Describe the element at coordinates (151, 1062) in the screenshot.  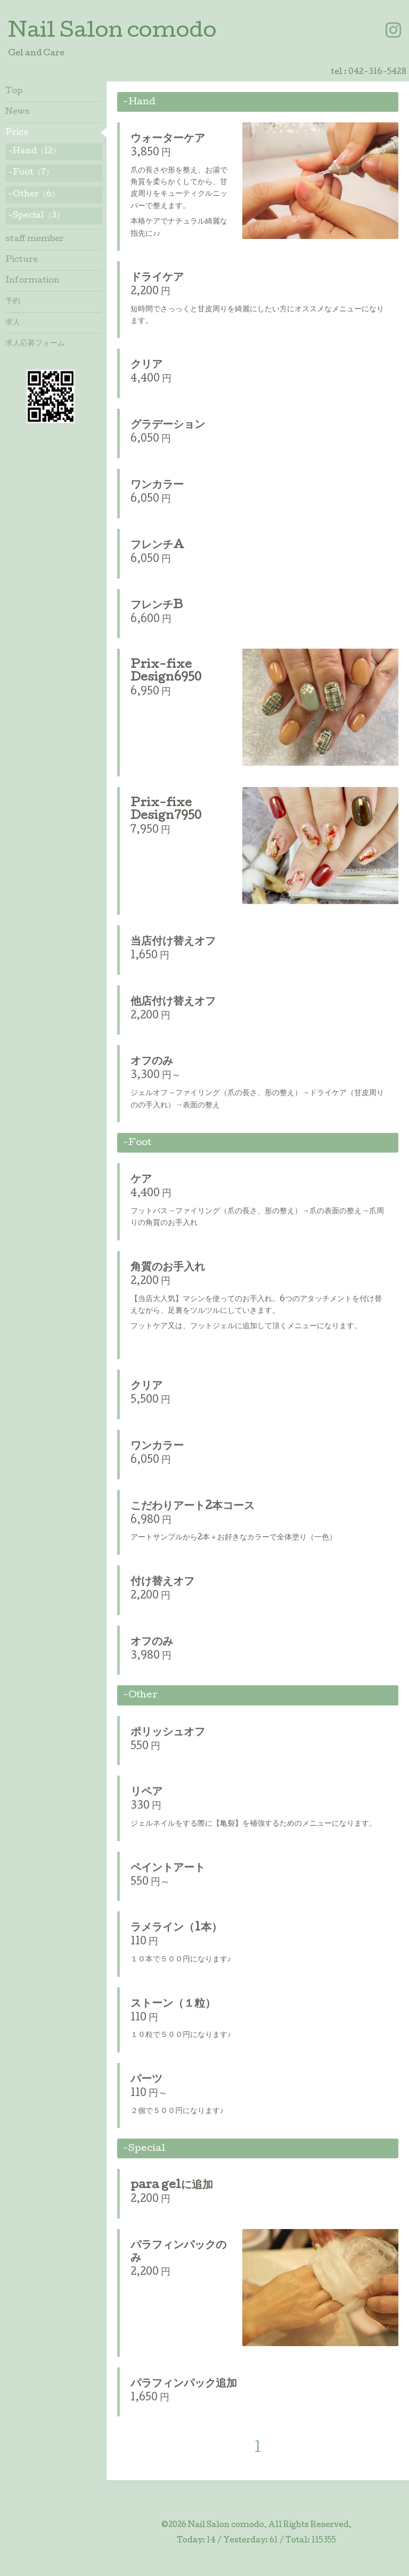
I see `オフのみ` at that location.